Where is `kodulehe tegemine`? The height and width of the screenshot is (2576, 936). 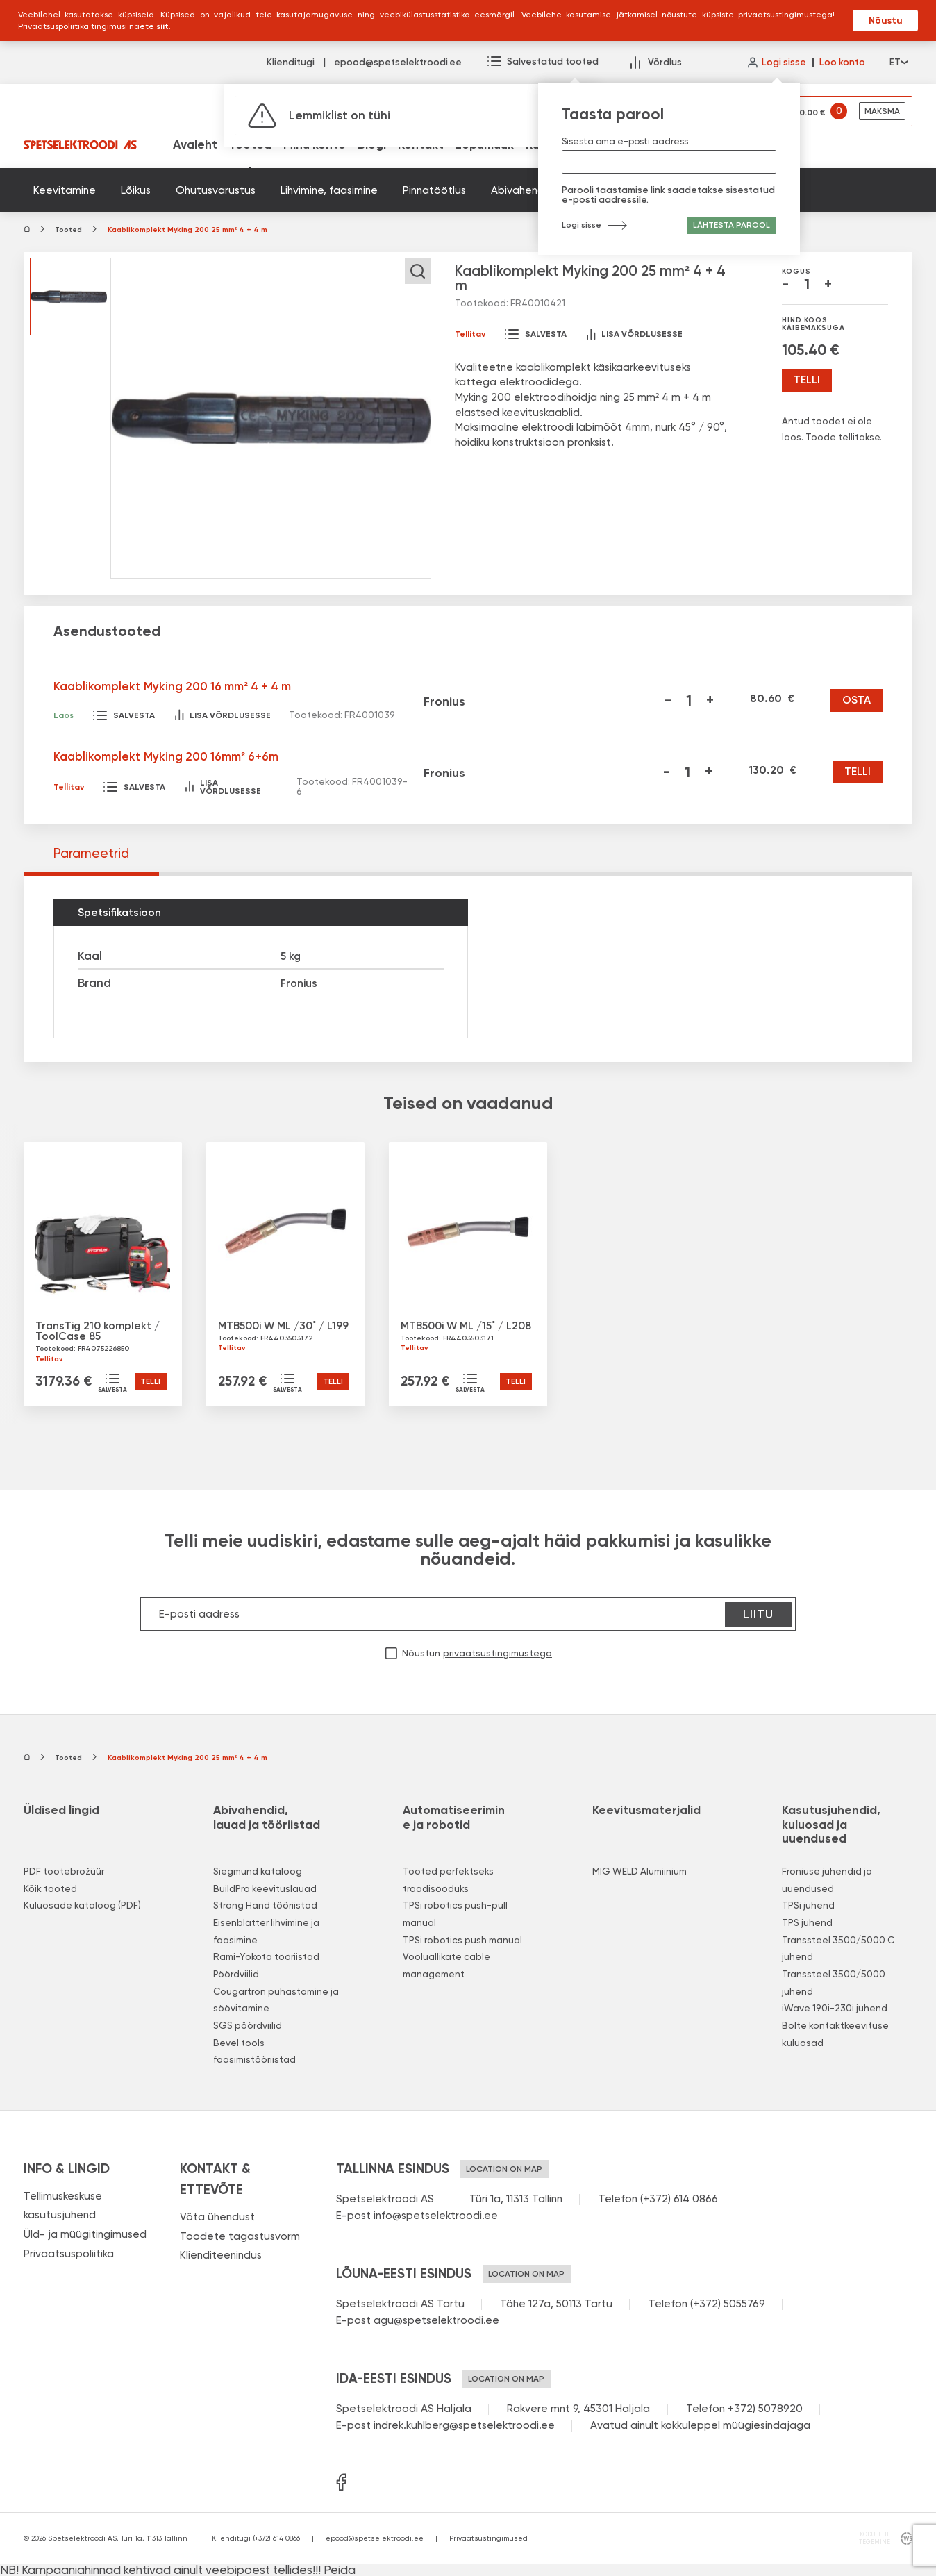 kodulehe tegemine is located at coordinates (874, 2538).